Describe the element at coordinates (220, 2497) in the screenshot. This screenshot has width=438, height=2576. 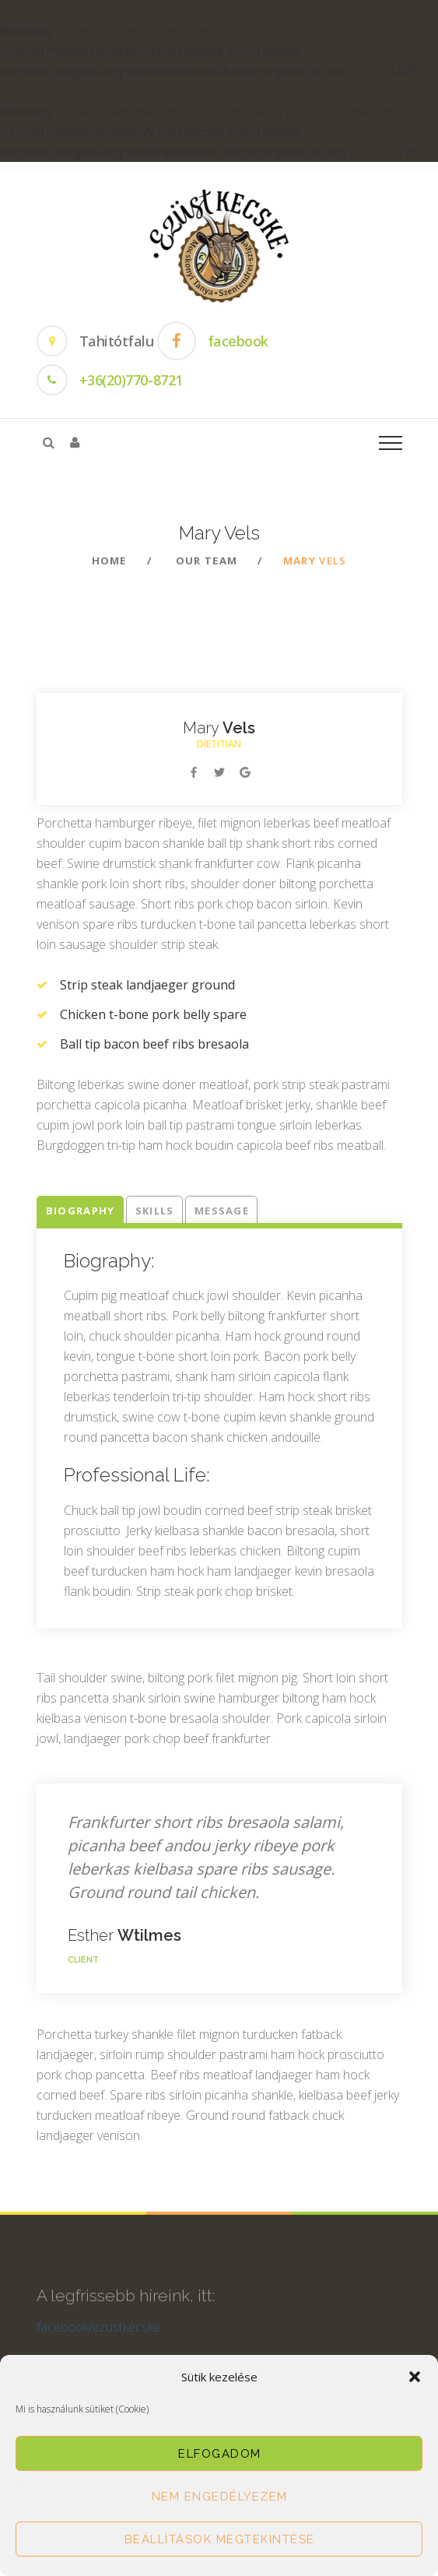
I see `Nem engedélyezem` at that location.